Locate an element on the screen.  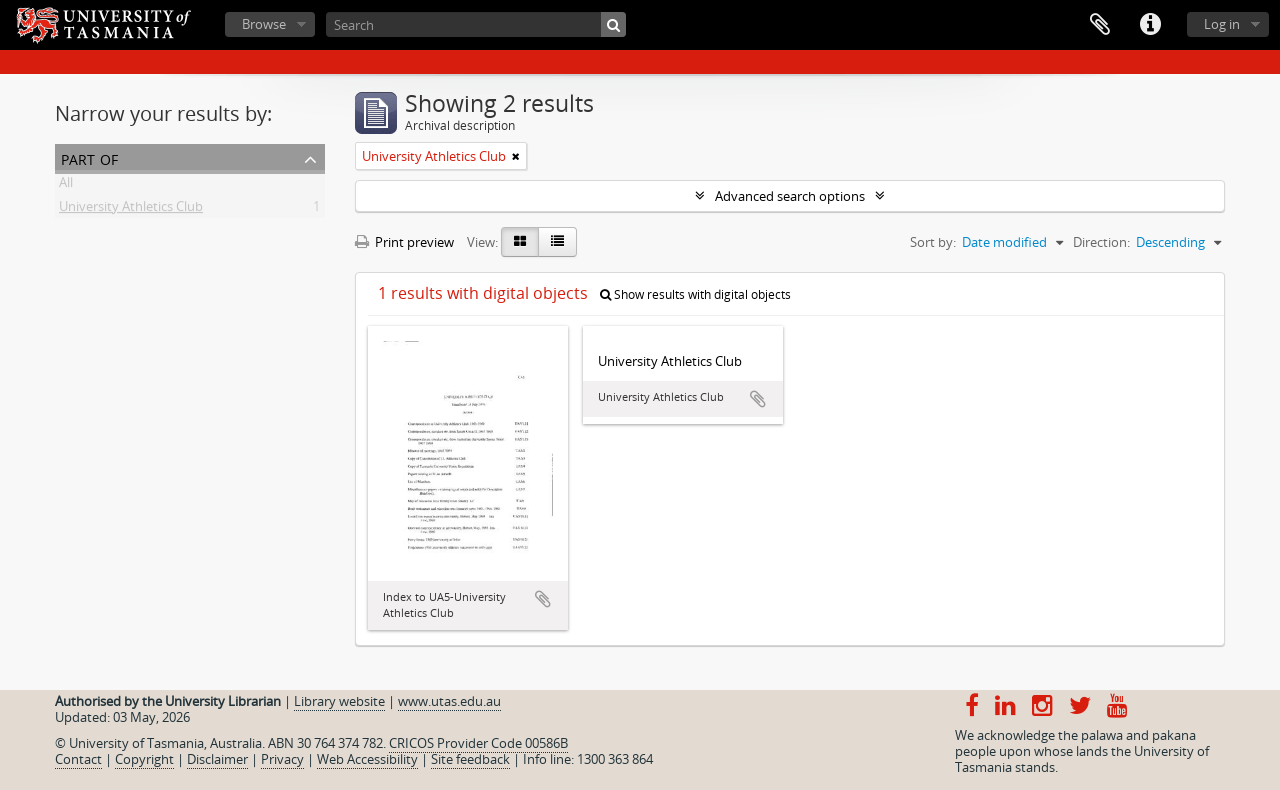
Direction: is located at coordinates (1101, 242).